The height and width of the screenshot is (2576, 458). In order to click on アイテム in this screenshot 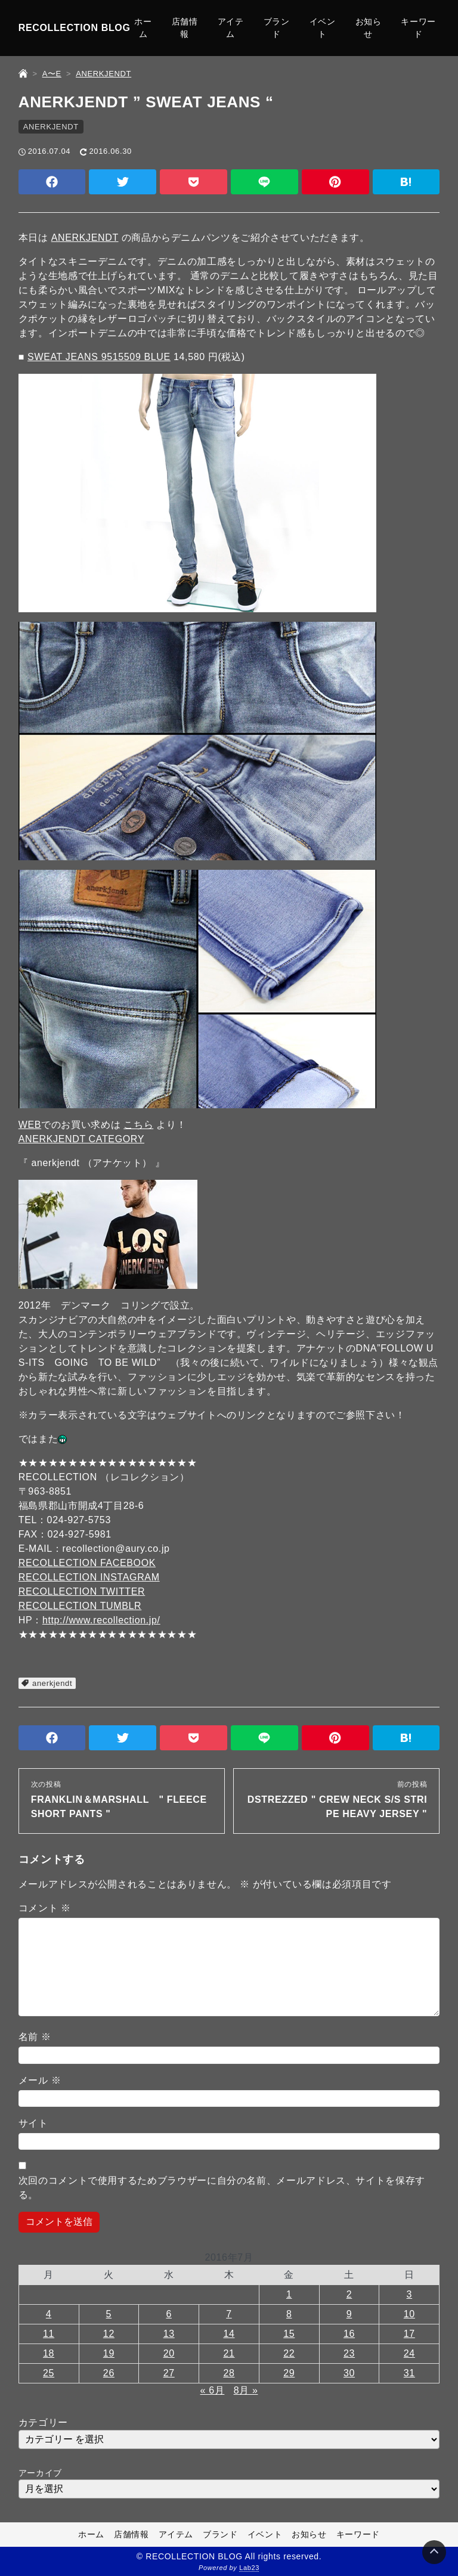, I will do `click(231, 28)`.